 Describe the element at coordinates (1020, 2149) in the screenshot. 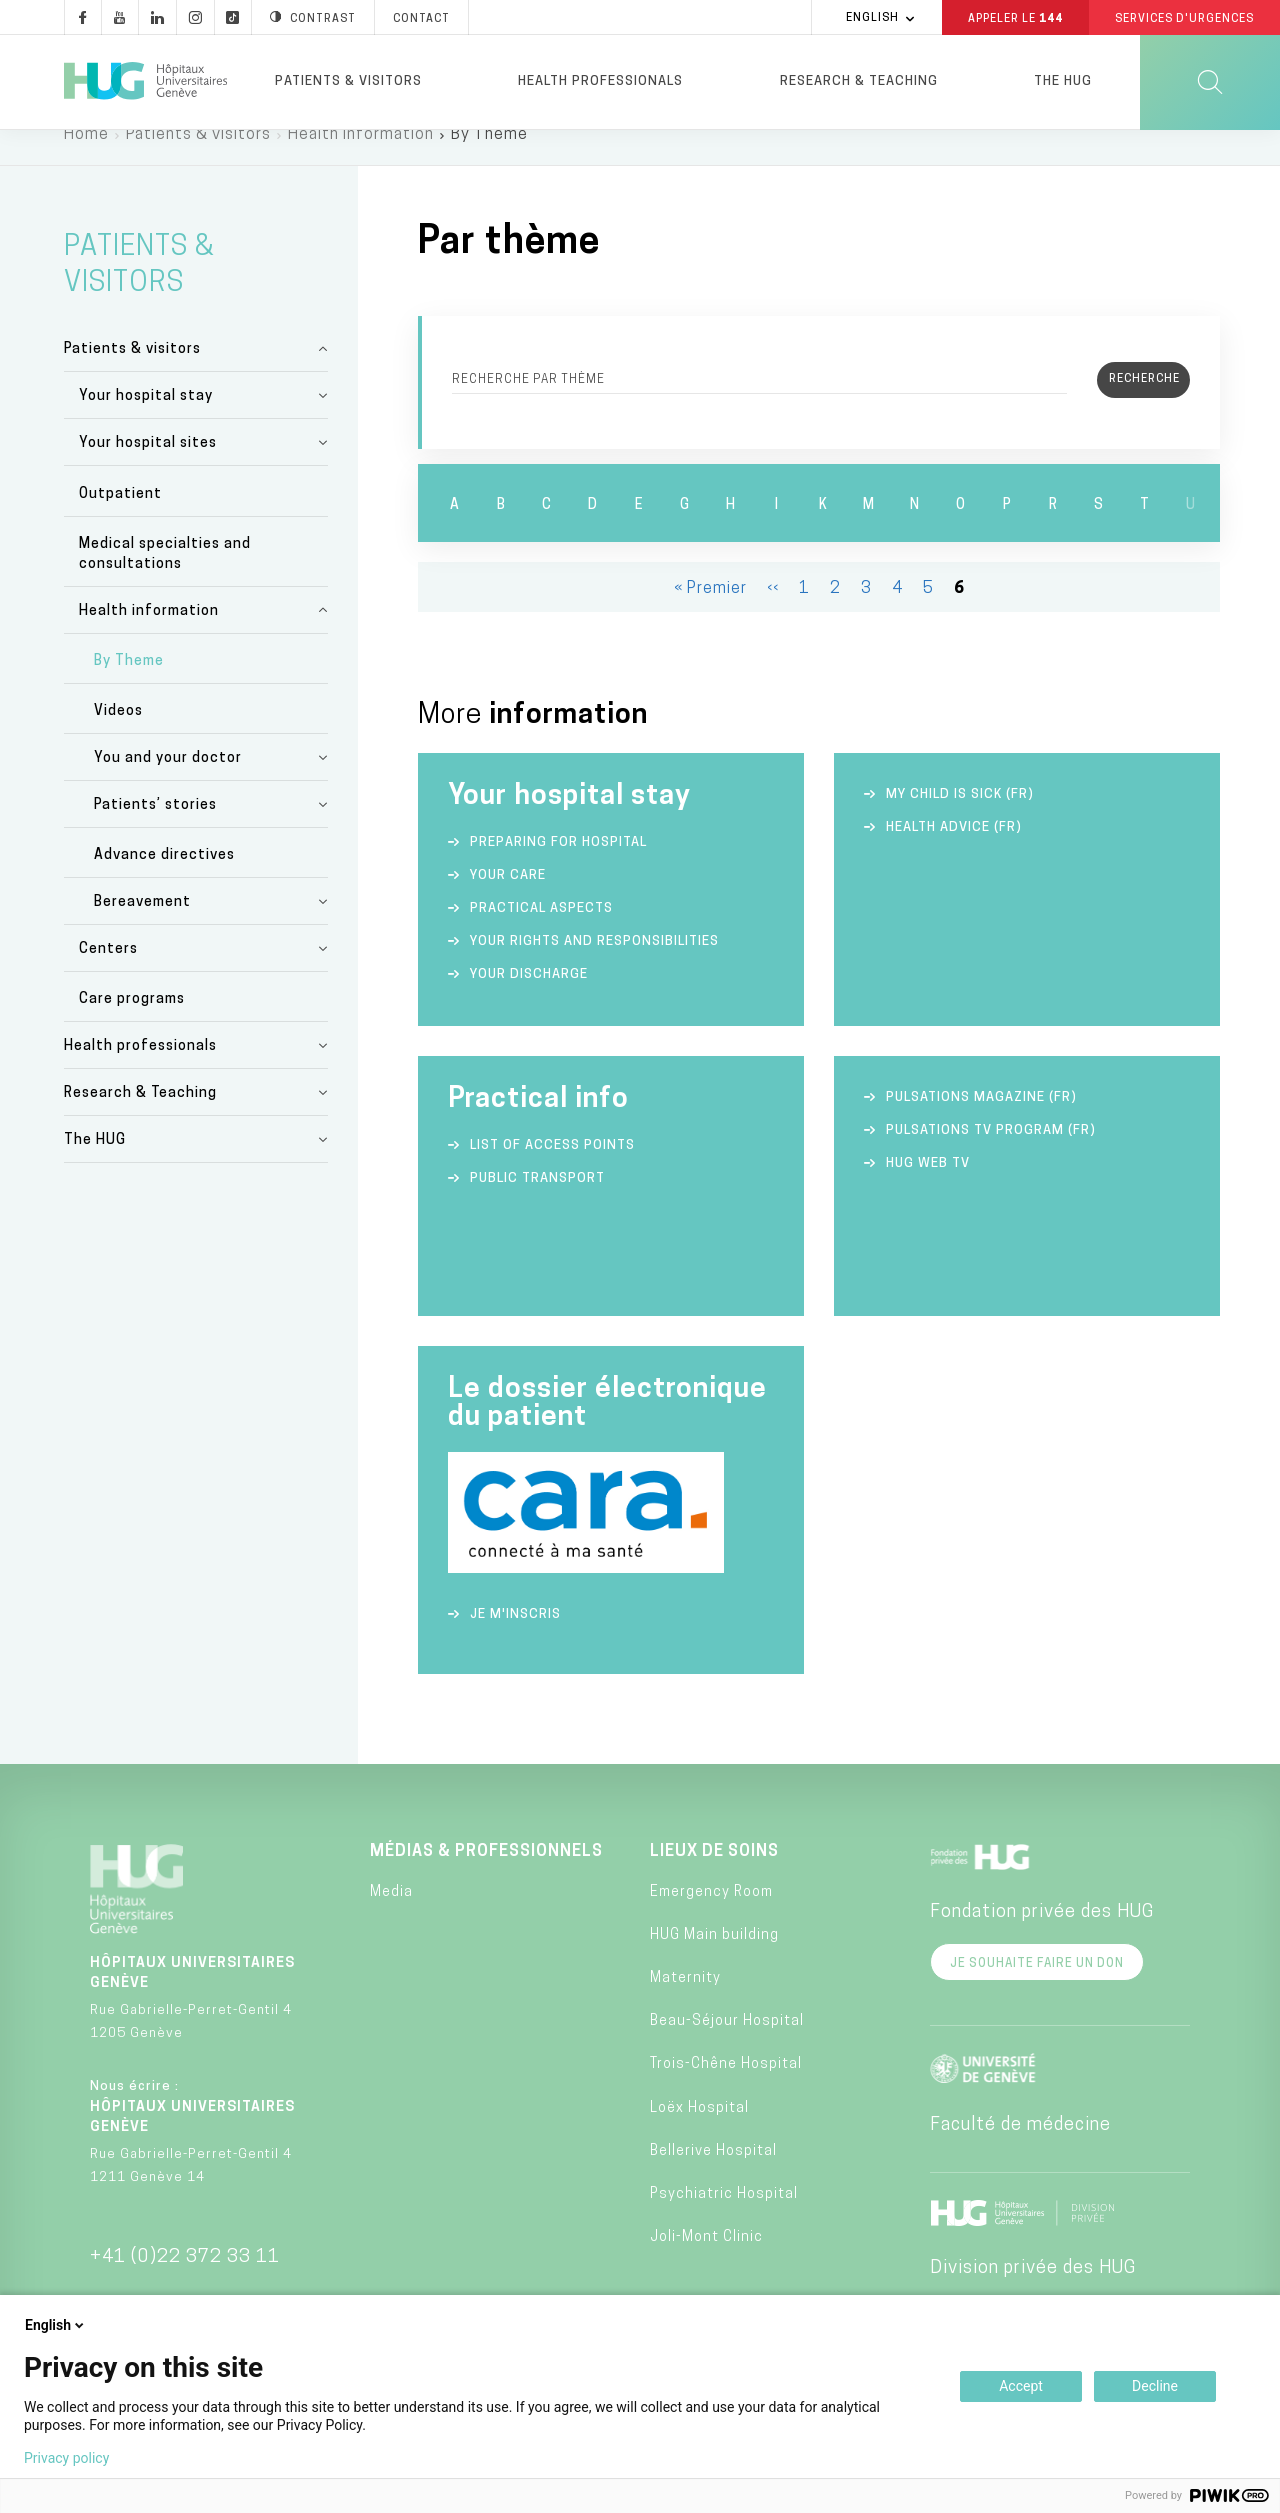

I see `Faculté de médecine` at that location.